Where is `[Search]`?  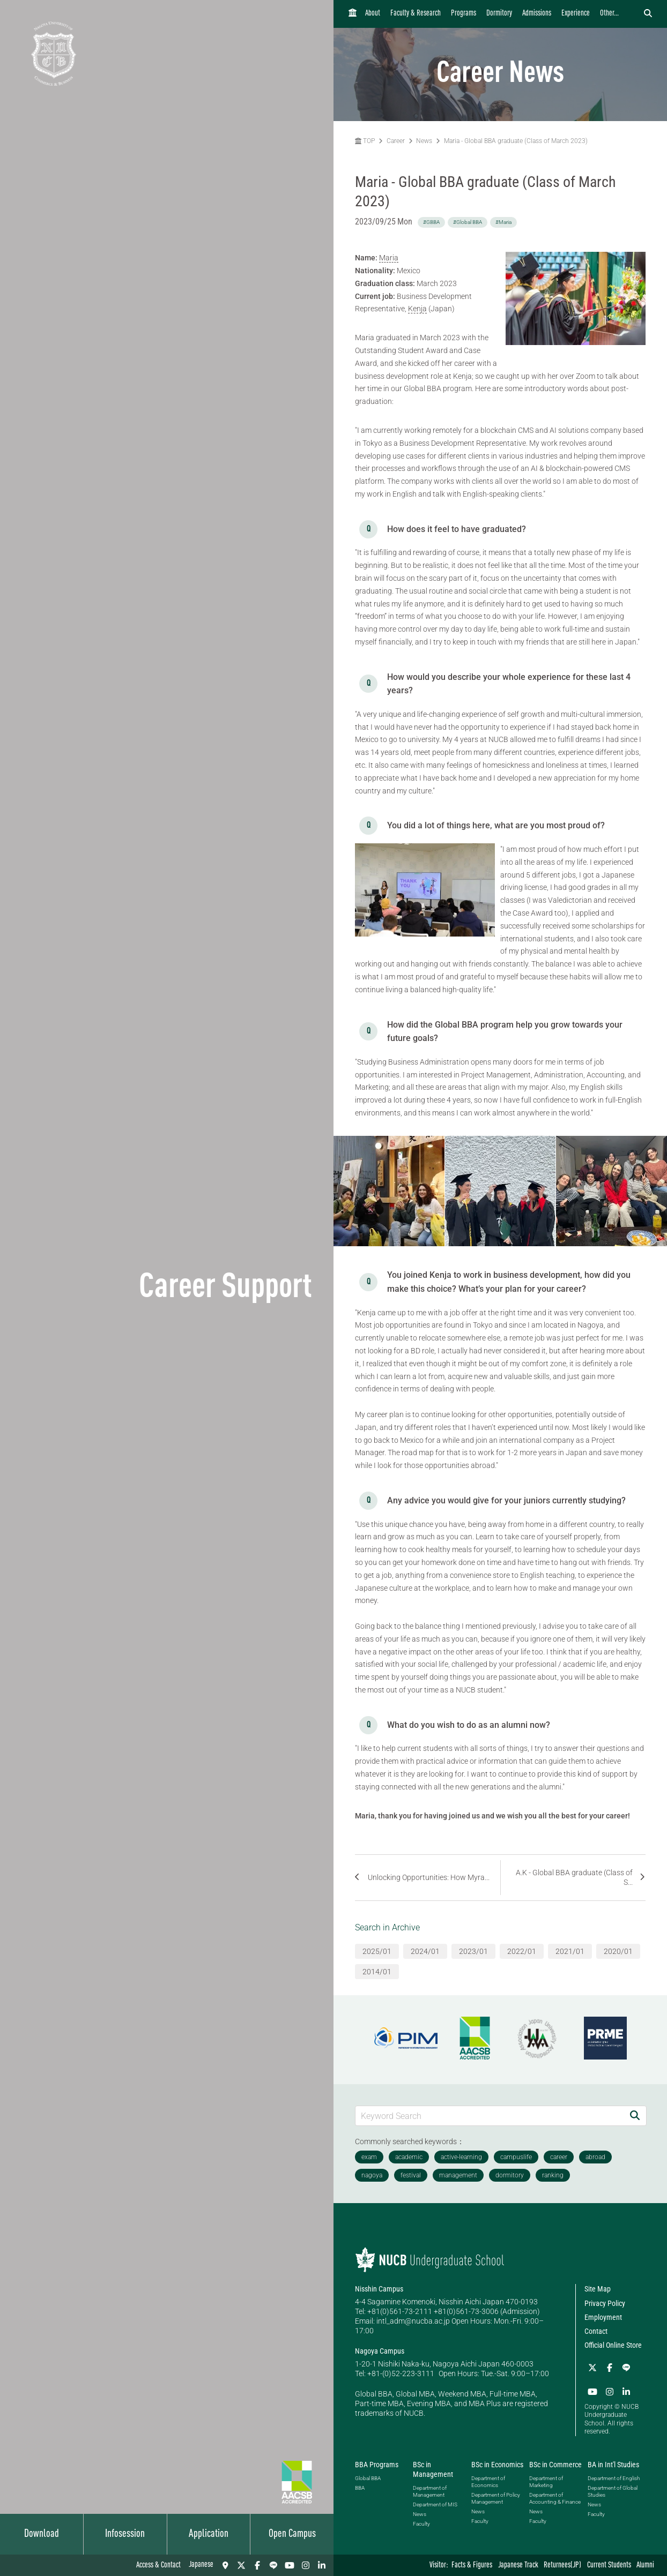 [Search] is located at coordinates (635, 2115).